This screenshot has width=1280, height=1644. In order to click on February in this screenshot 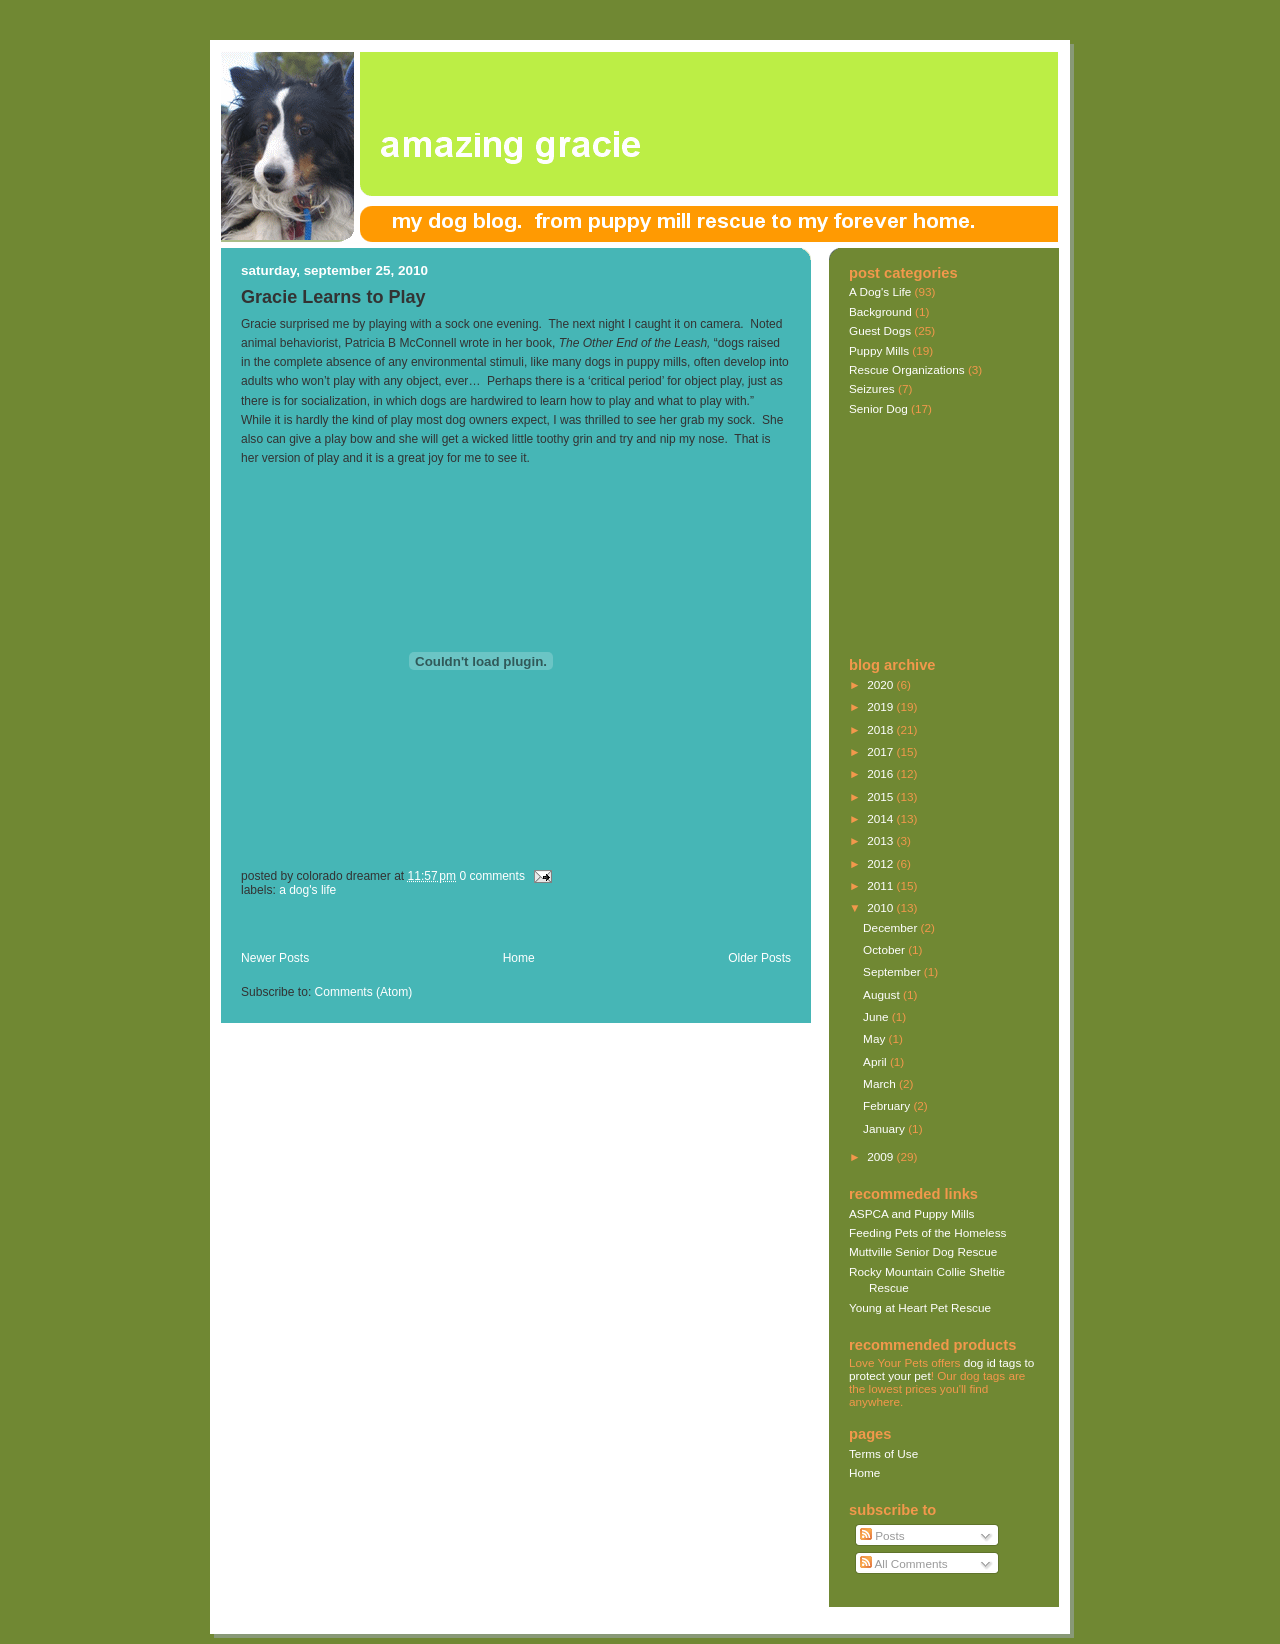, I will do `click(888, 1105)`.